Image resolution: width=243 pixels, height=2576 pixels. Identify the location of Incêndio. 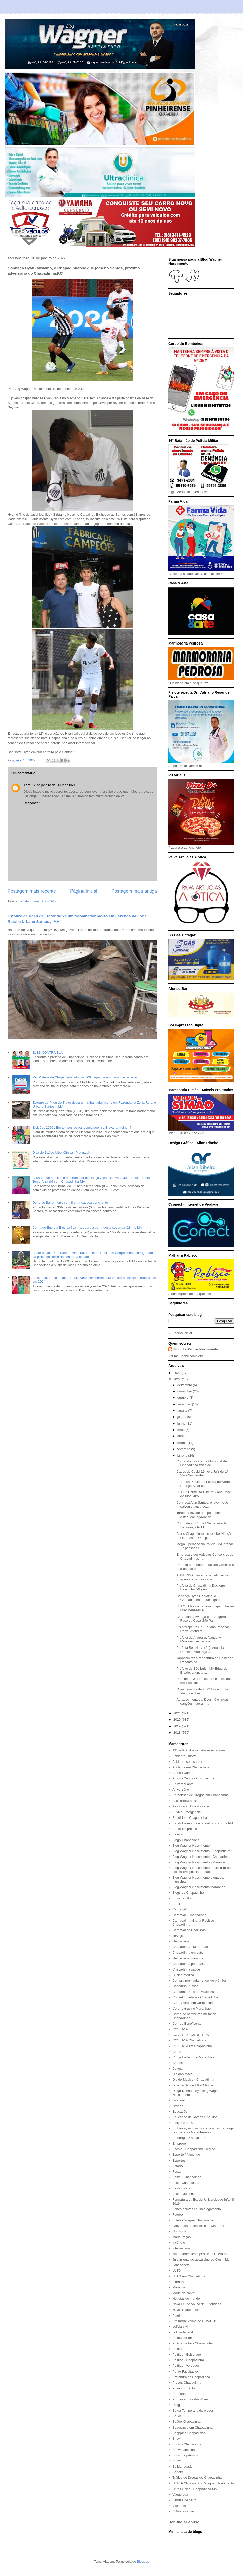
(178, 2242).